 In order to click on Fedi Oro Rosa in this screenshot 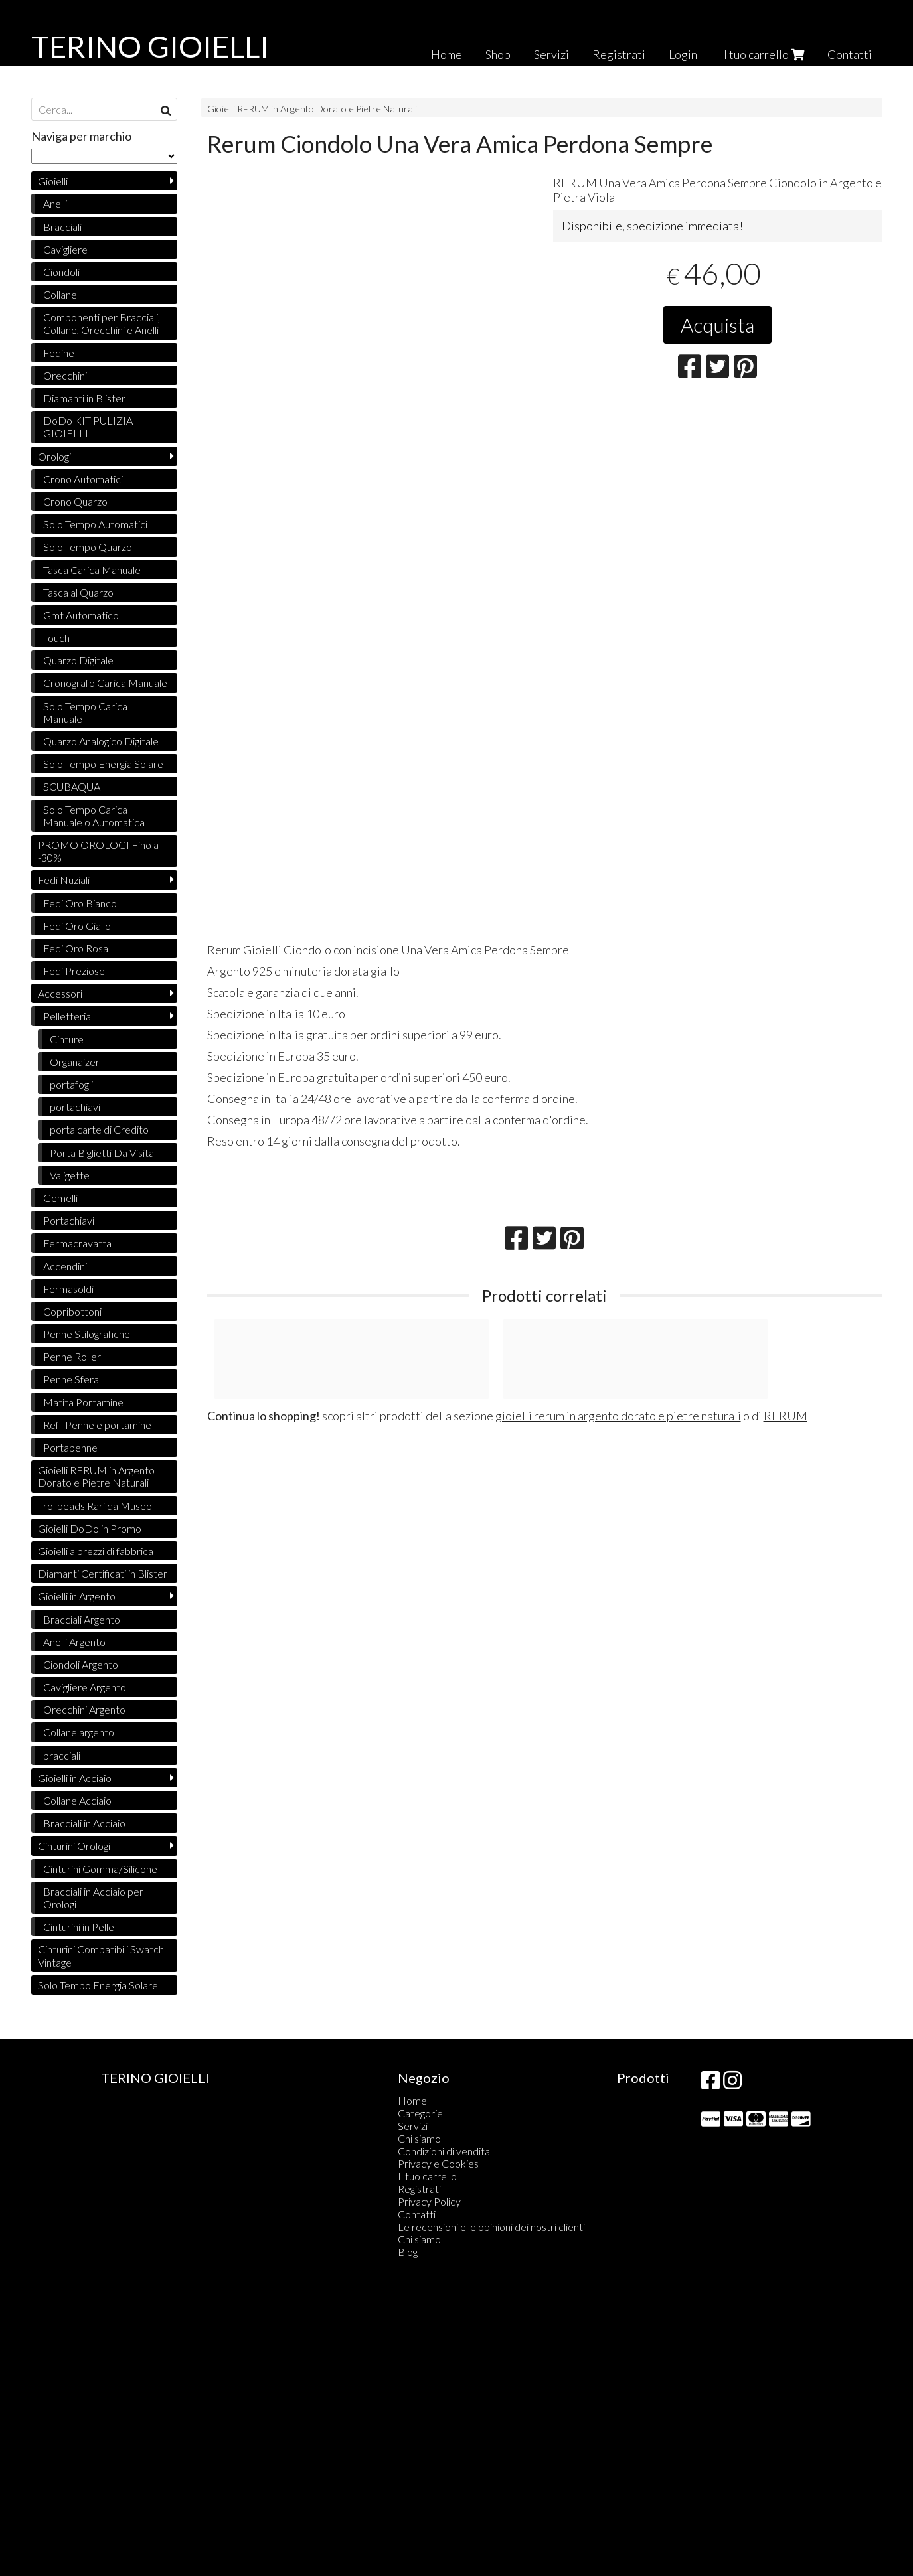, I will do `click(75, 948)`.